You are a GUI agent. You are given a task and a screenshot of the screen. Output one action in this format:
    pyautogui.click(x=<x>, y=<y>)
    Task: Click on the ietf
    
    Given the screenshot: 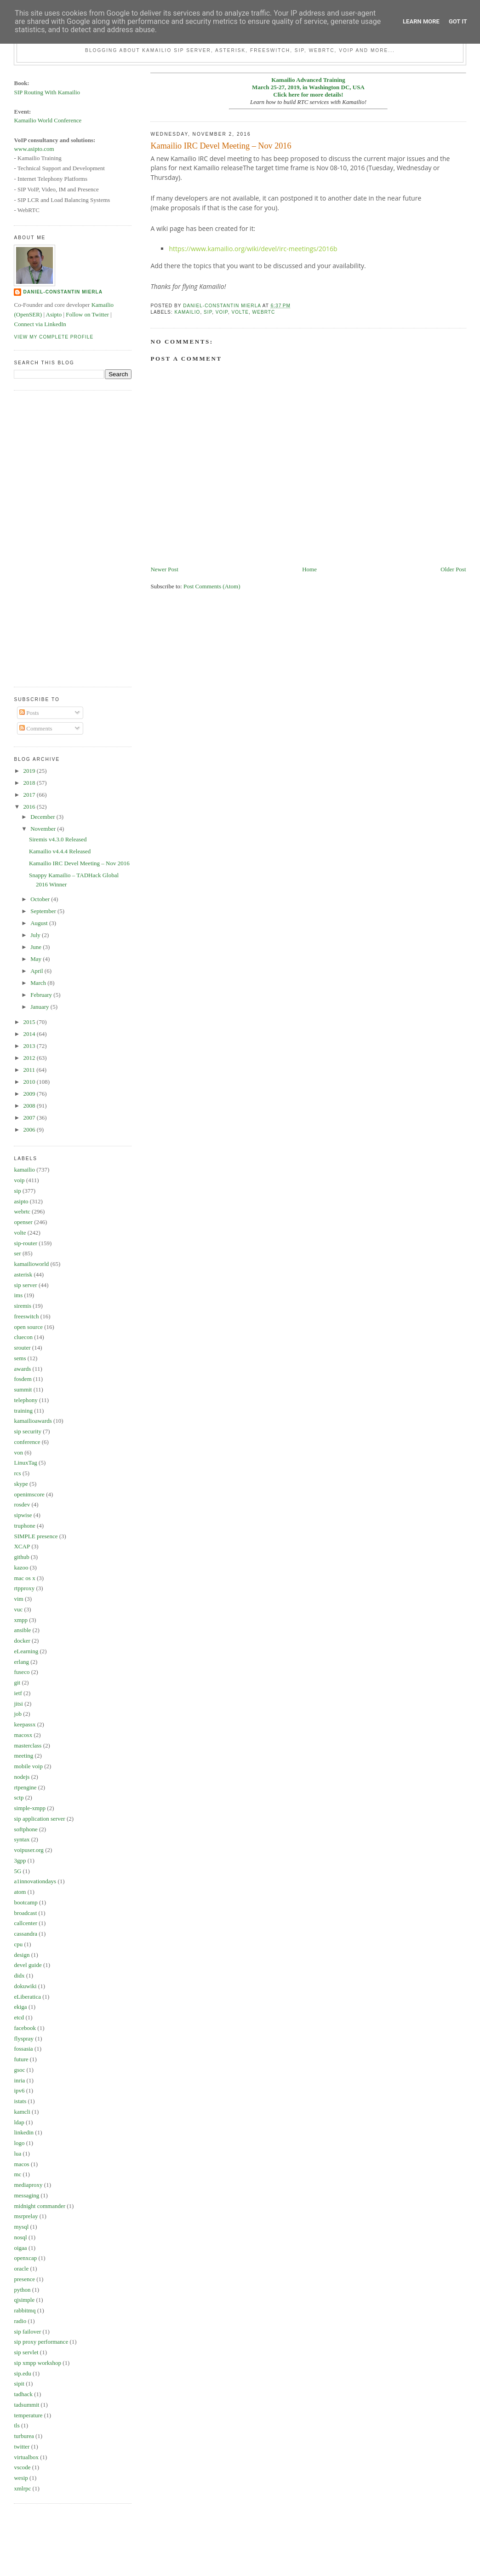 What is the action you would take?
    pyautogui.click(x=18, y=1693)
    